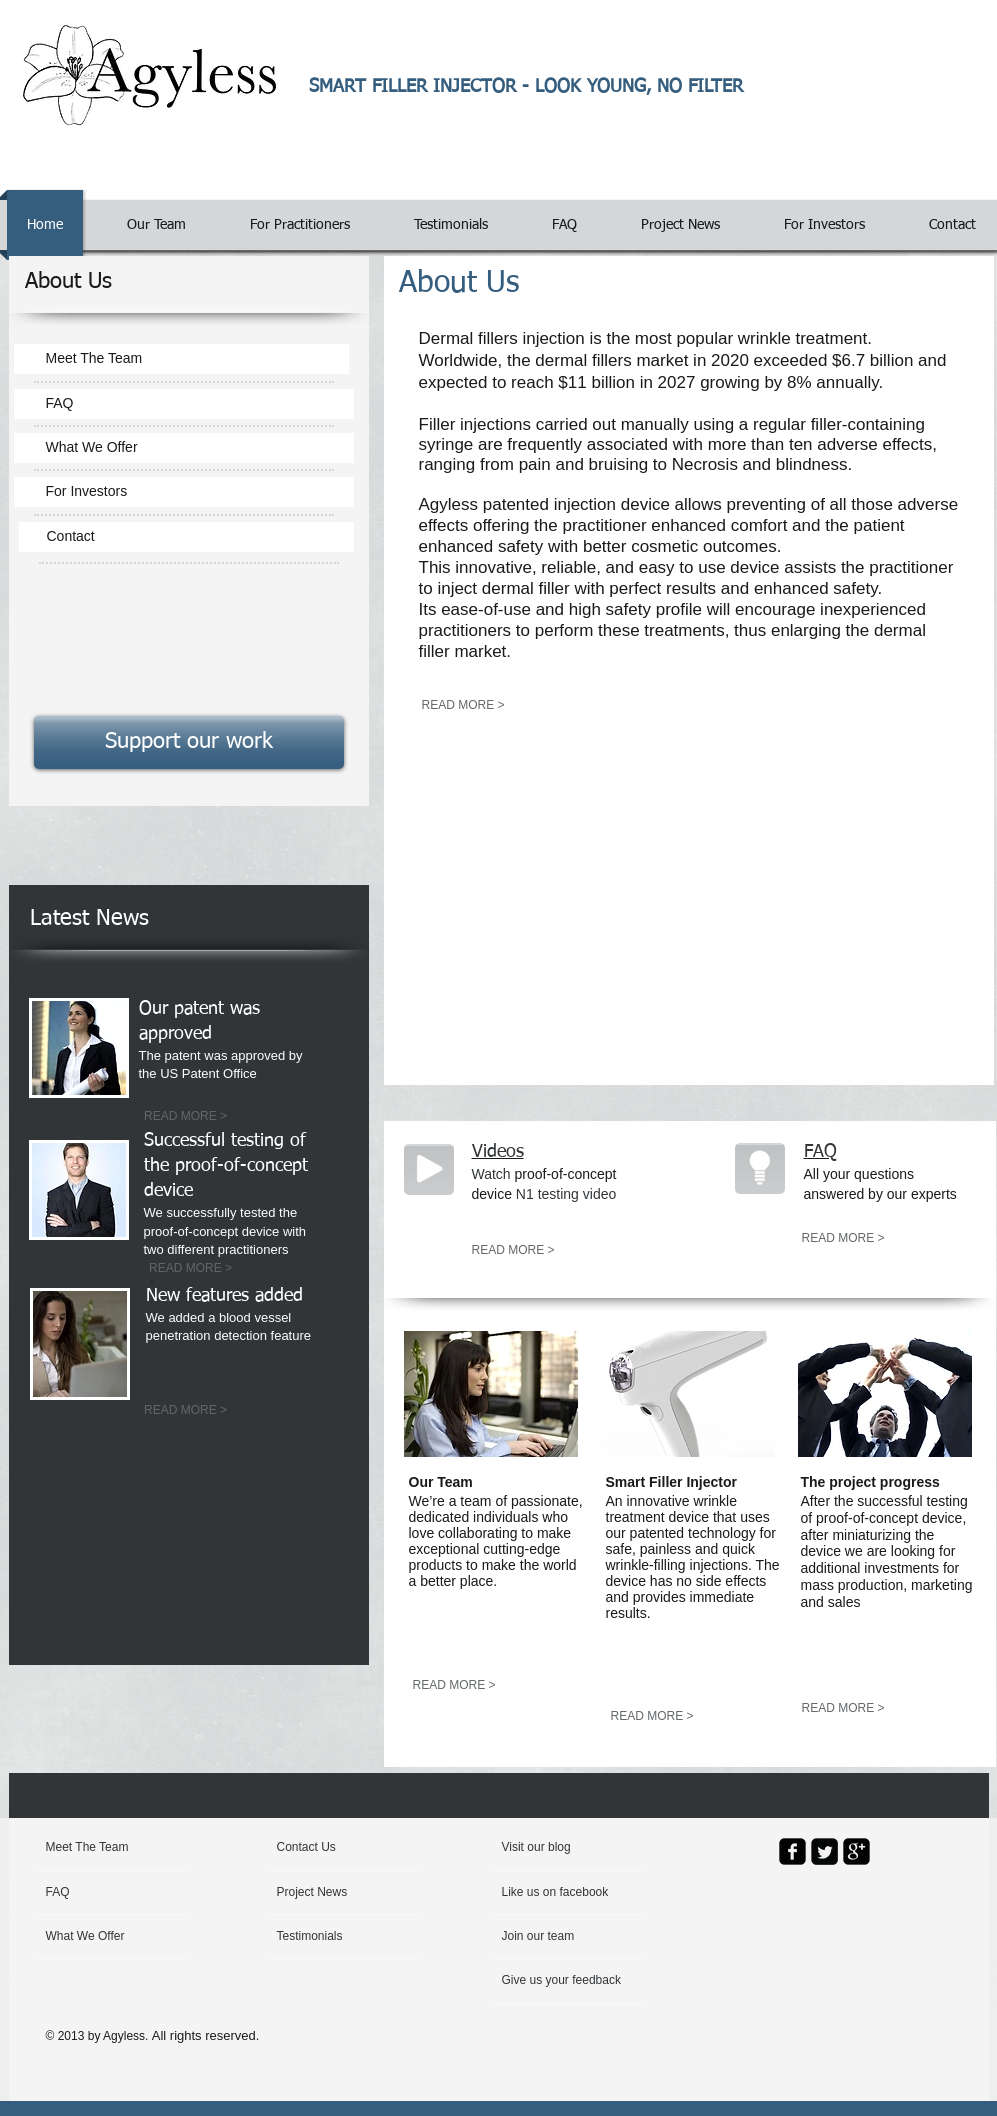 The image size is (997, 2116). I want to click on [Meet The Team], so click(181, 359).